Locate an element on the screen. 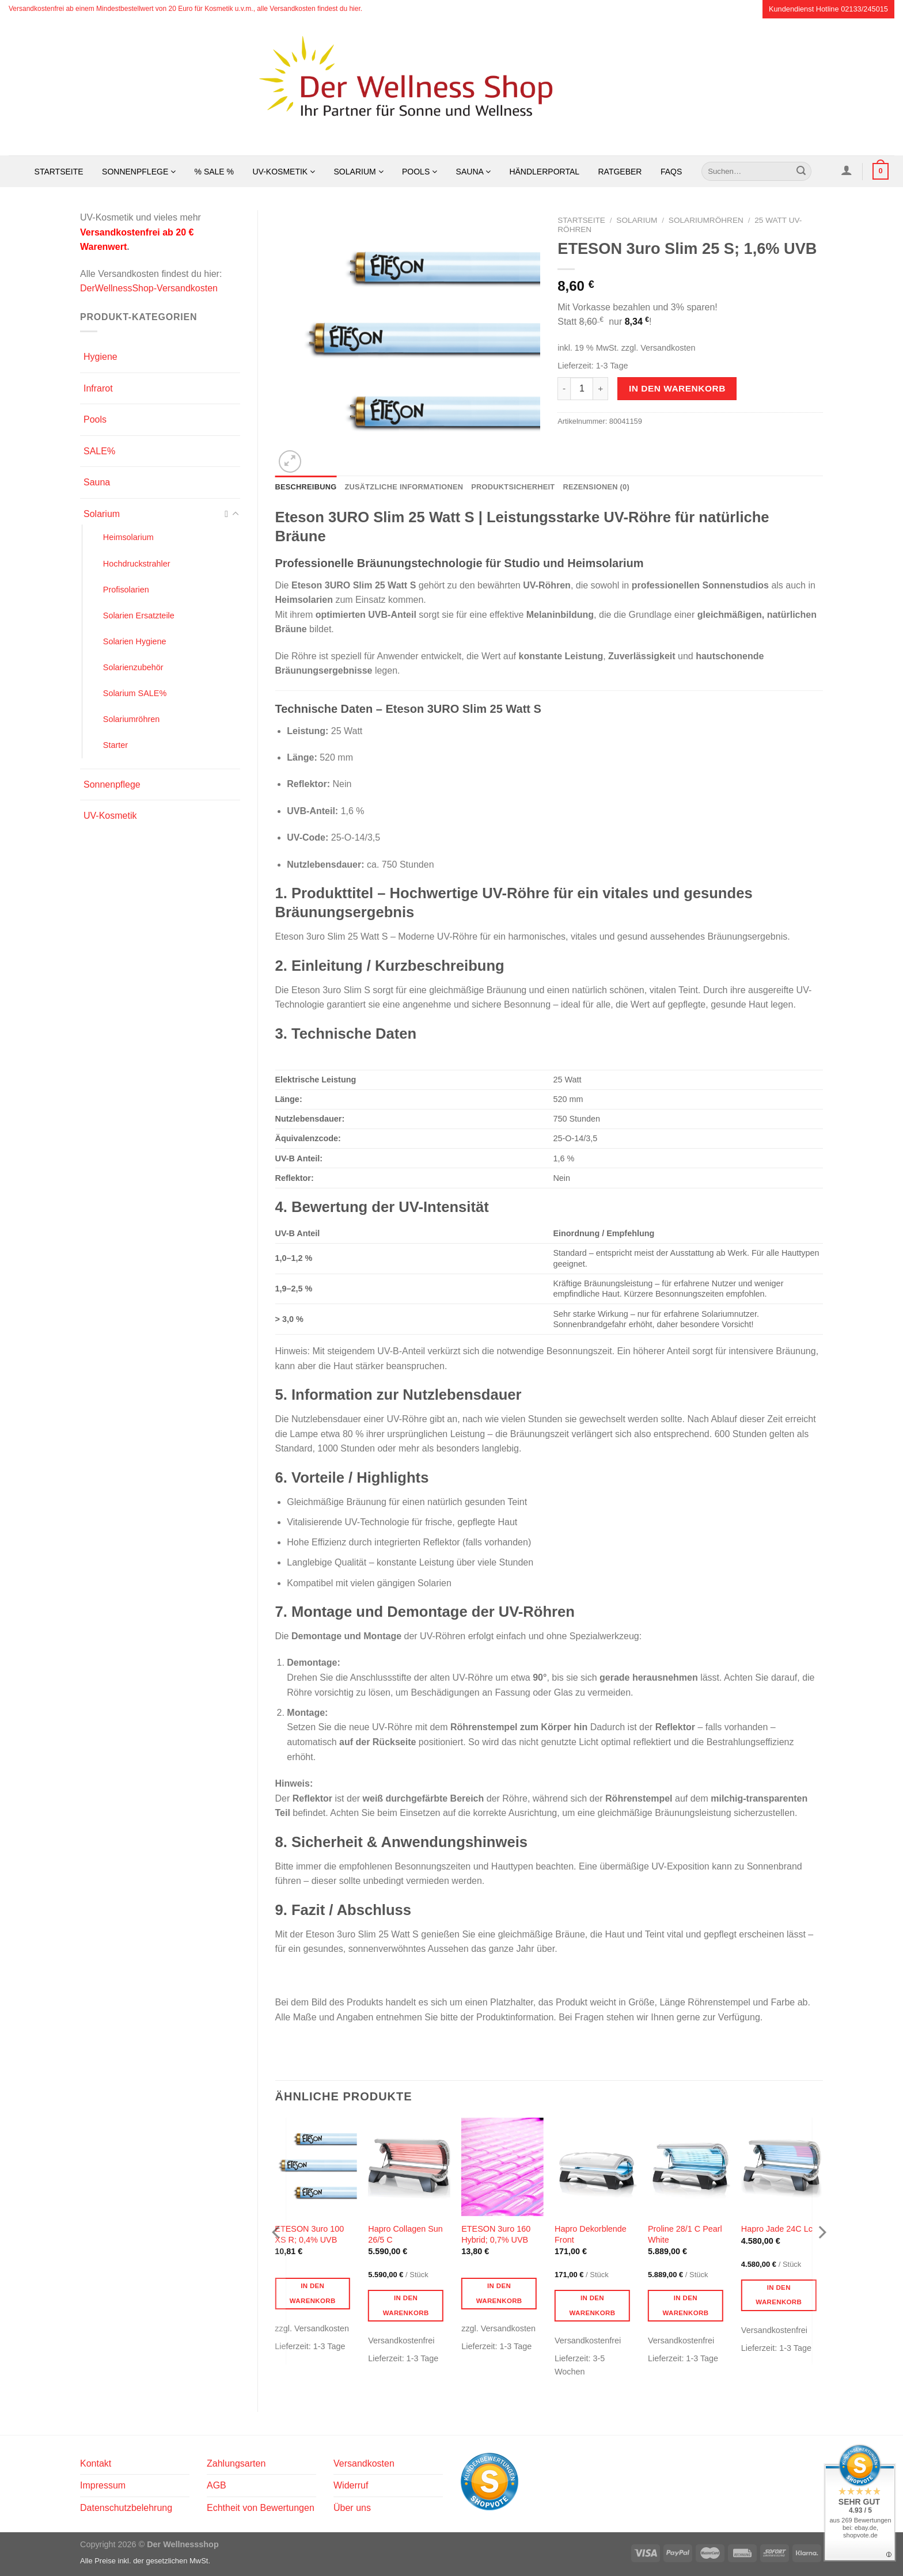 The height and width of the screenshot is (2576, 903). DerWellnessShop-Versandkosten is located at coordinates (149, 288).